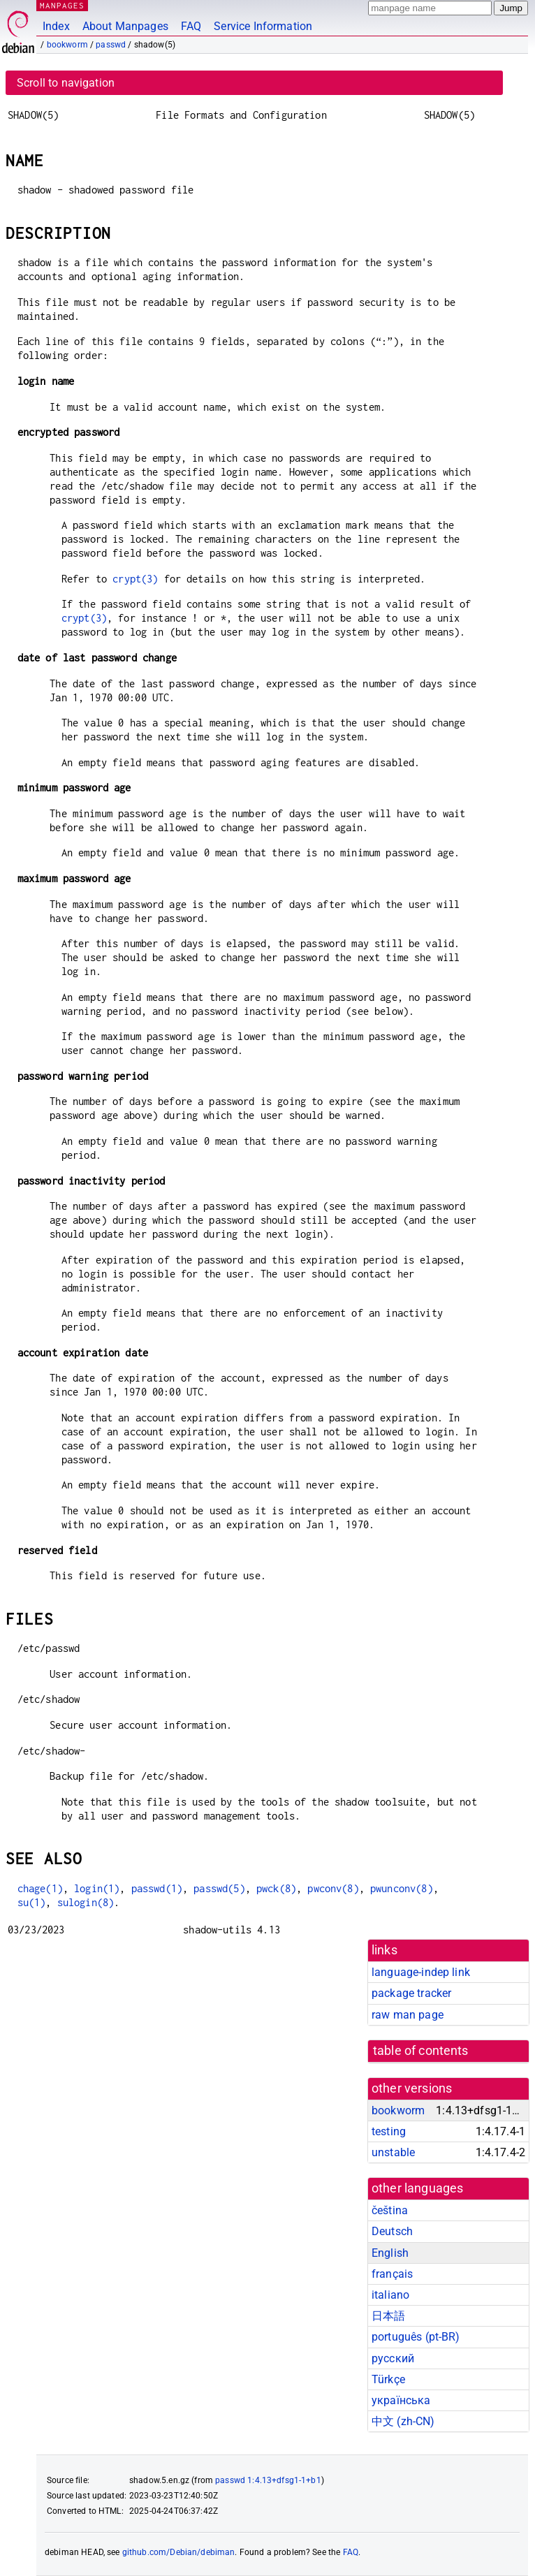 The width and height of the screenshot is (535, 2576). I want to click on italiano, so click(390, 2294).